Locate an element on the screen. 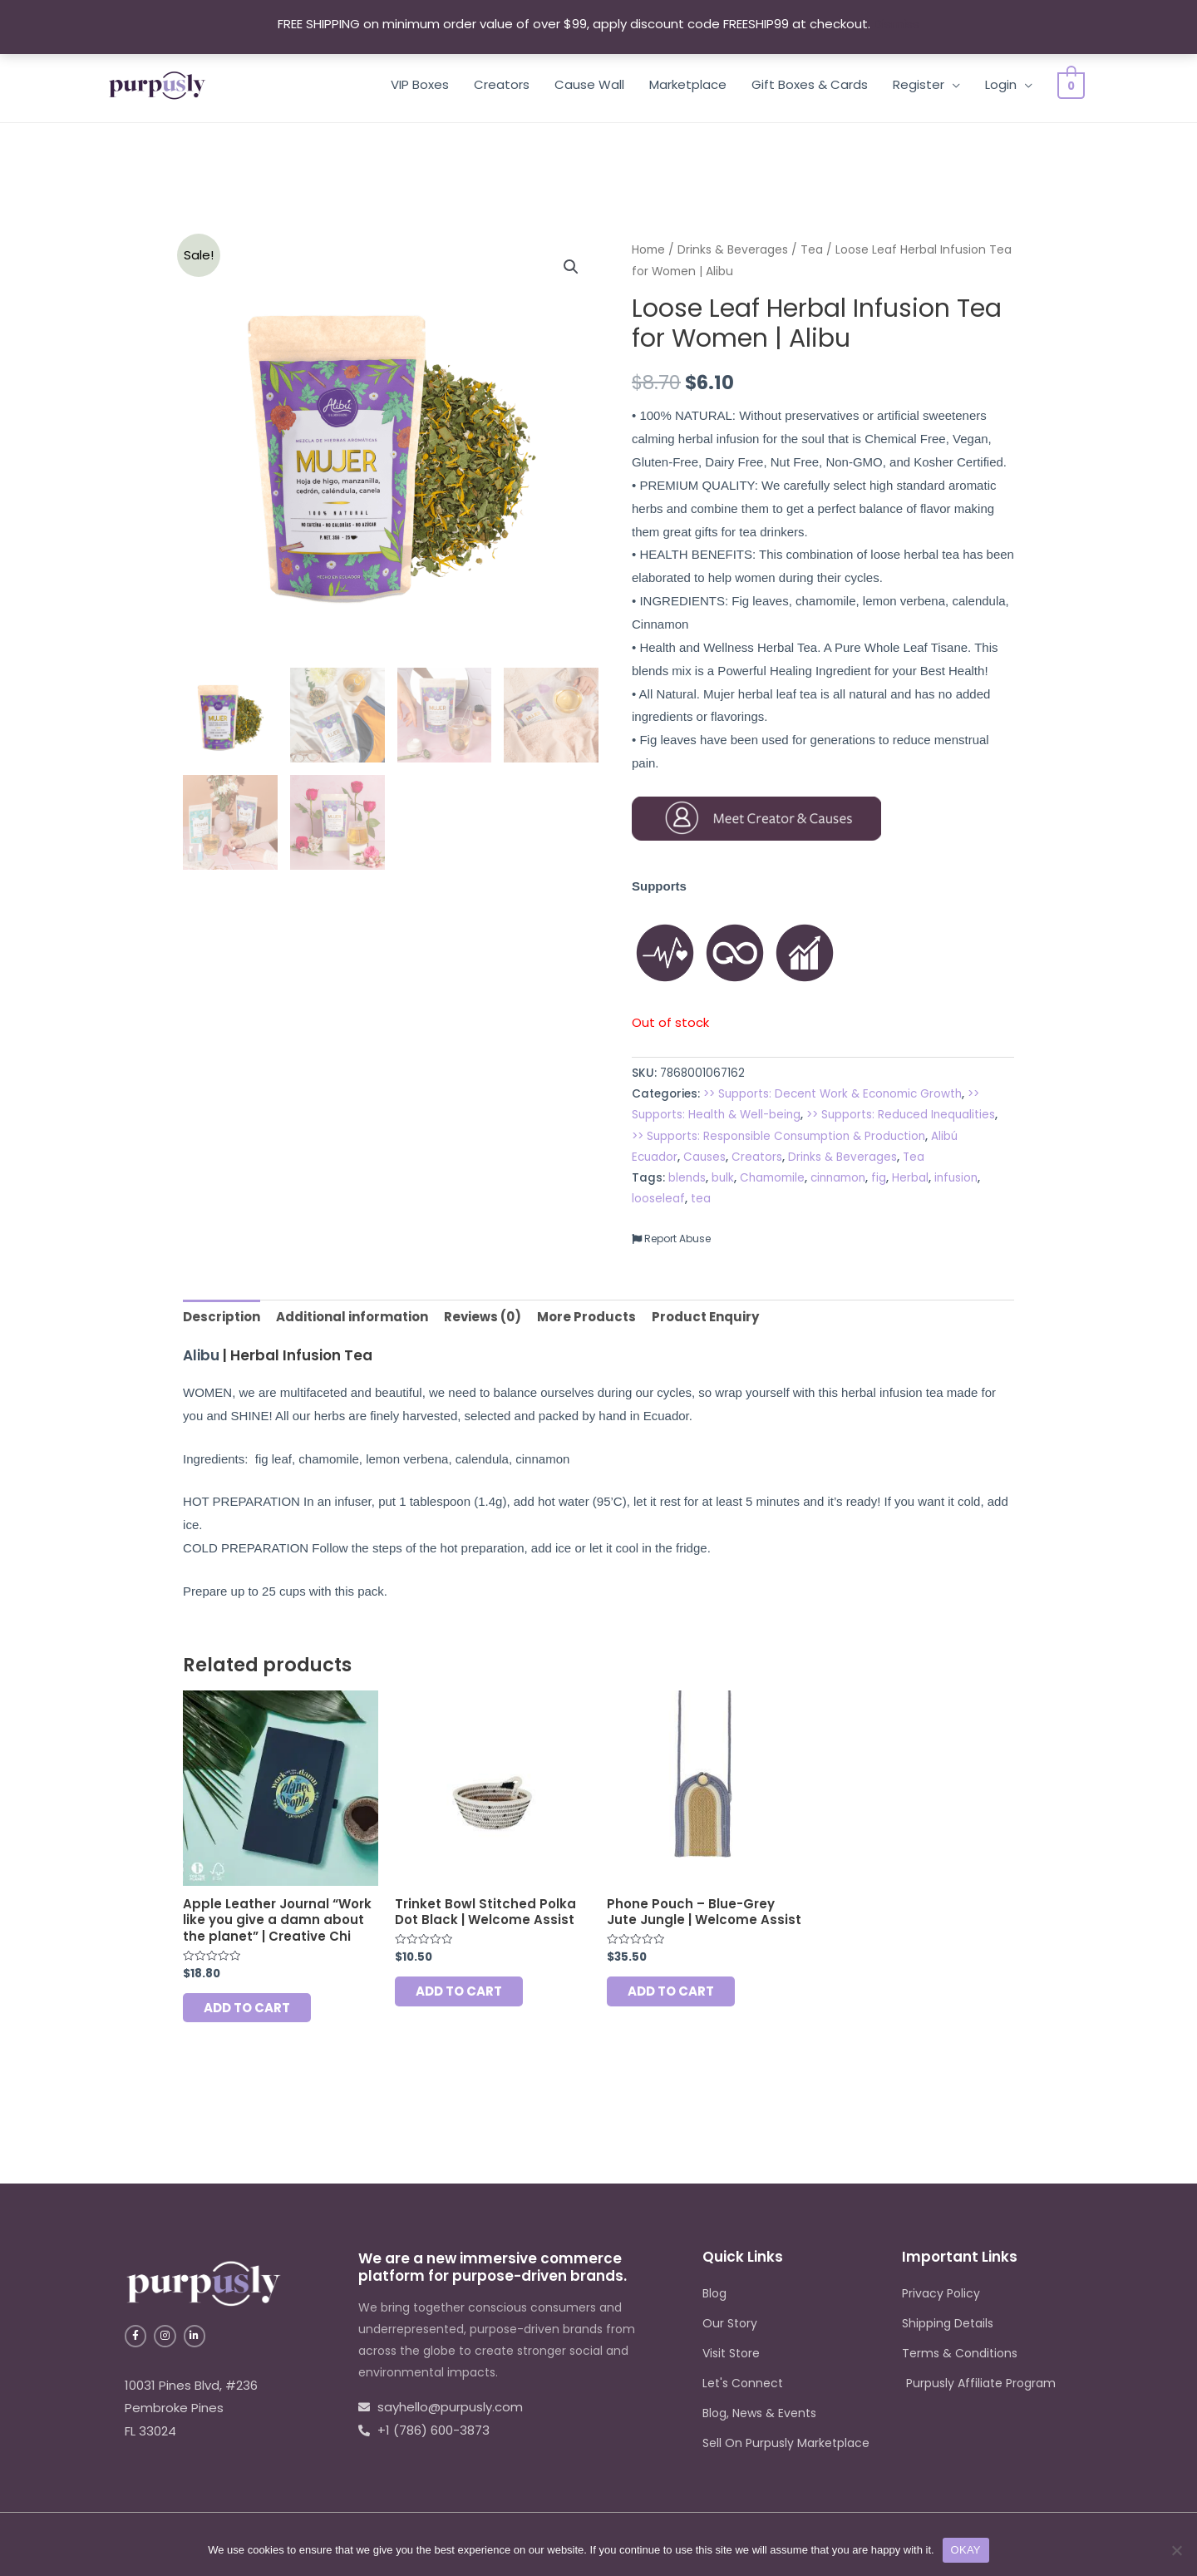 Image resolution: width=1197 pixels, height=2576 pixels. Dismiss [button] is located at coordinates (896, 23).